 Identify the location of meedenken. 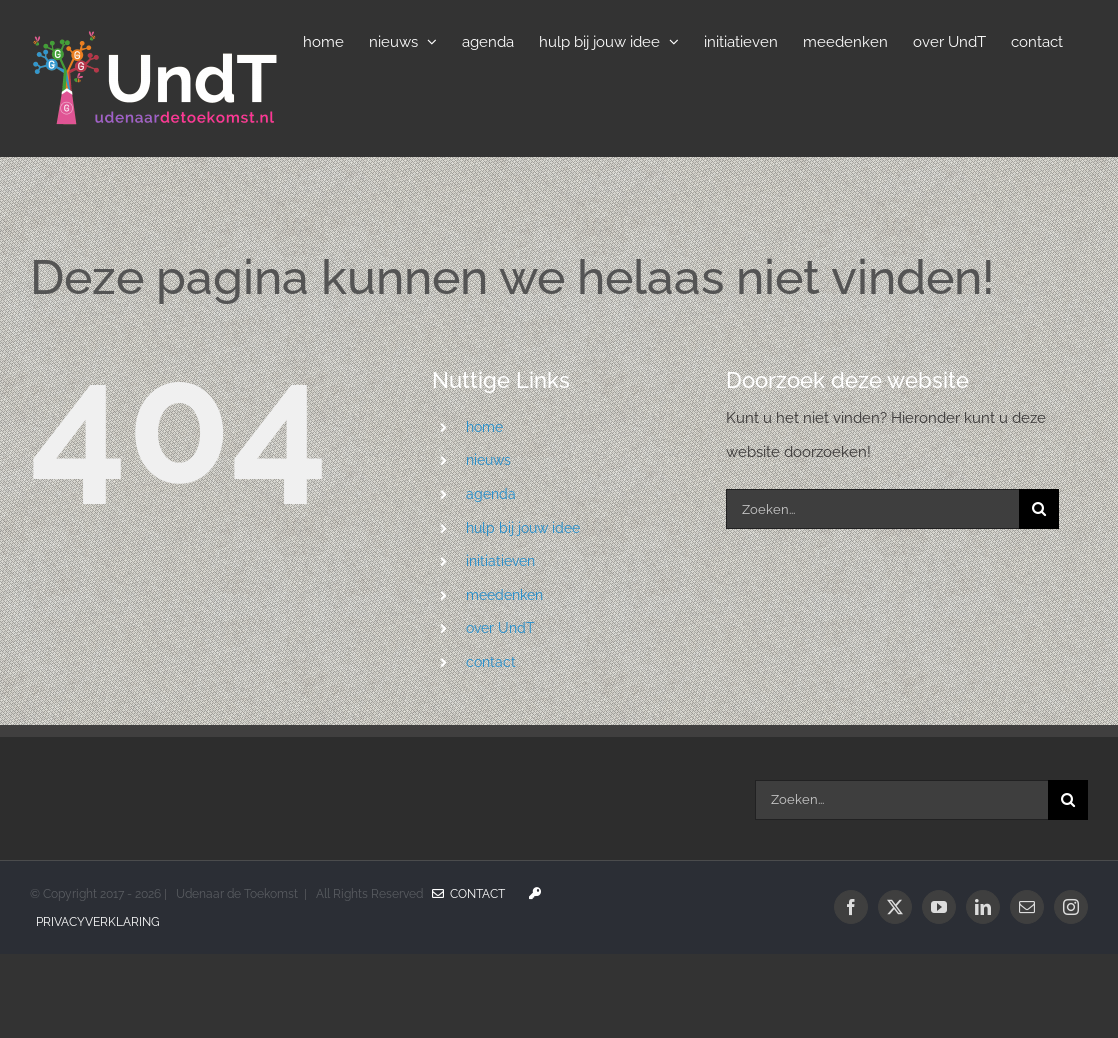
(504, 595).